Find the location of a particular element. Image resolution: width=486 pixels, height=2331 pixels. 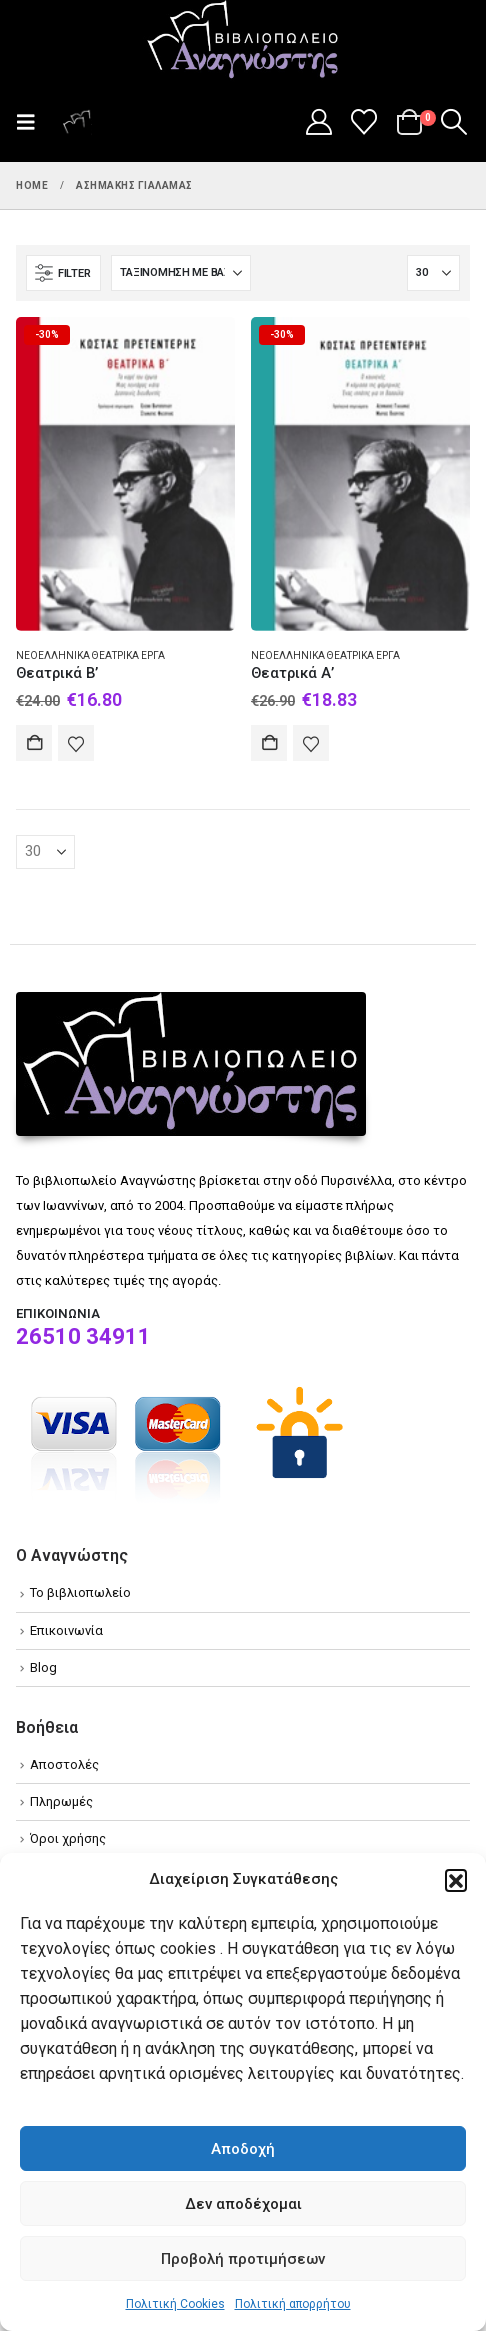

[Wishlist] is located at coordinates (364, 122).